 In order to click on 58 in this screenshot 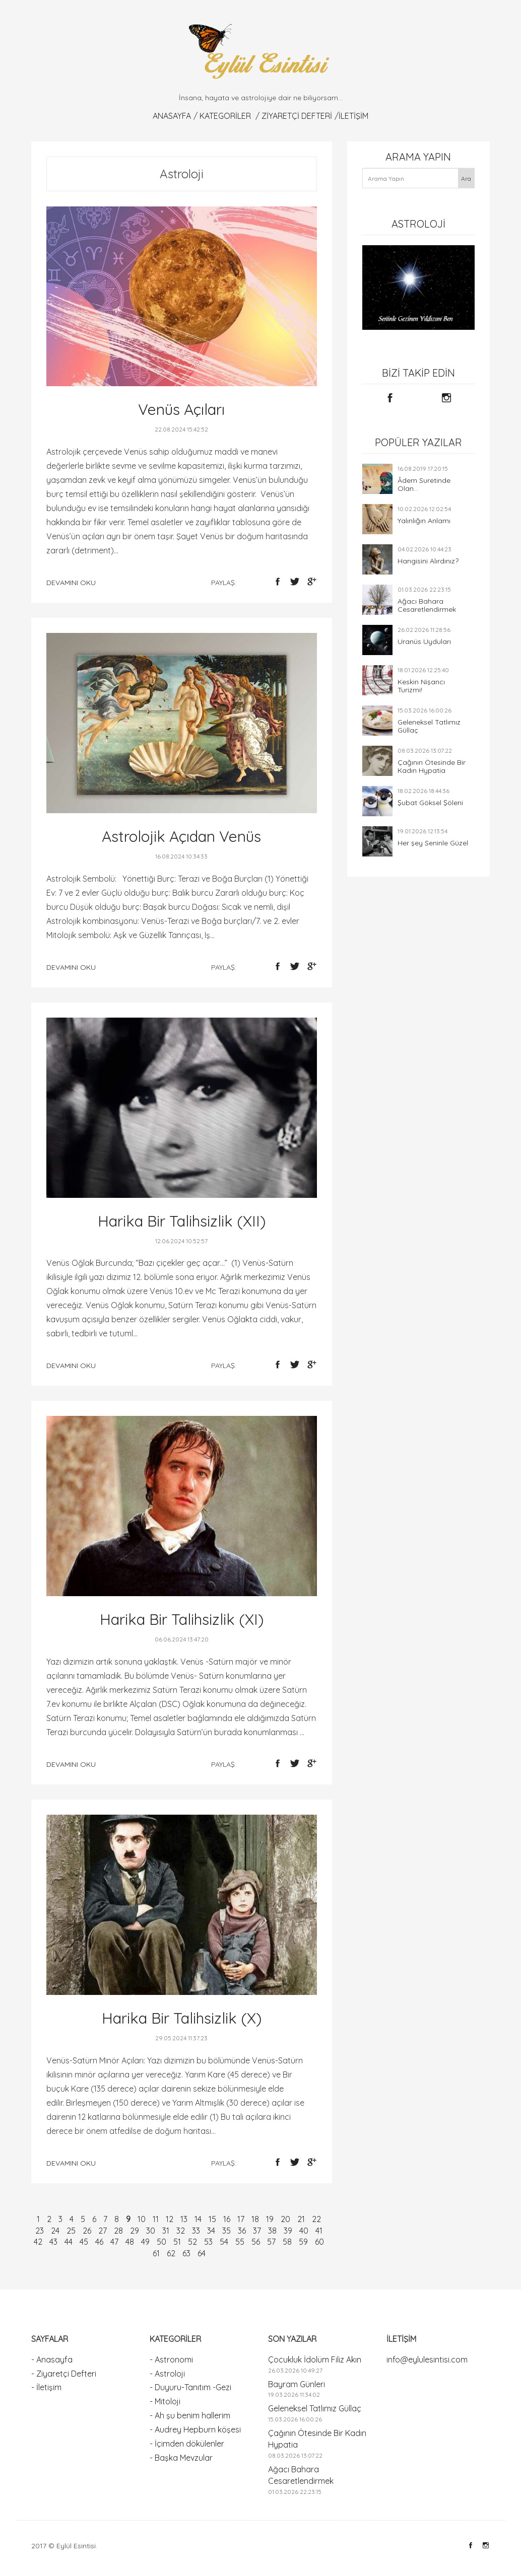, I will do `click(287, 2242)`.